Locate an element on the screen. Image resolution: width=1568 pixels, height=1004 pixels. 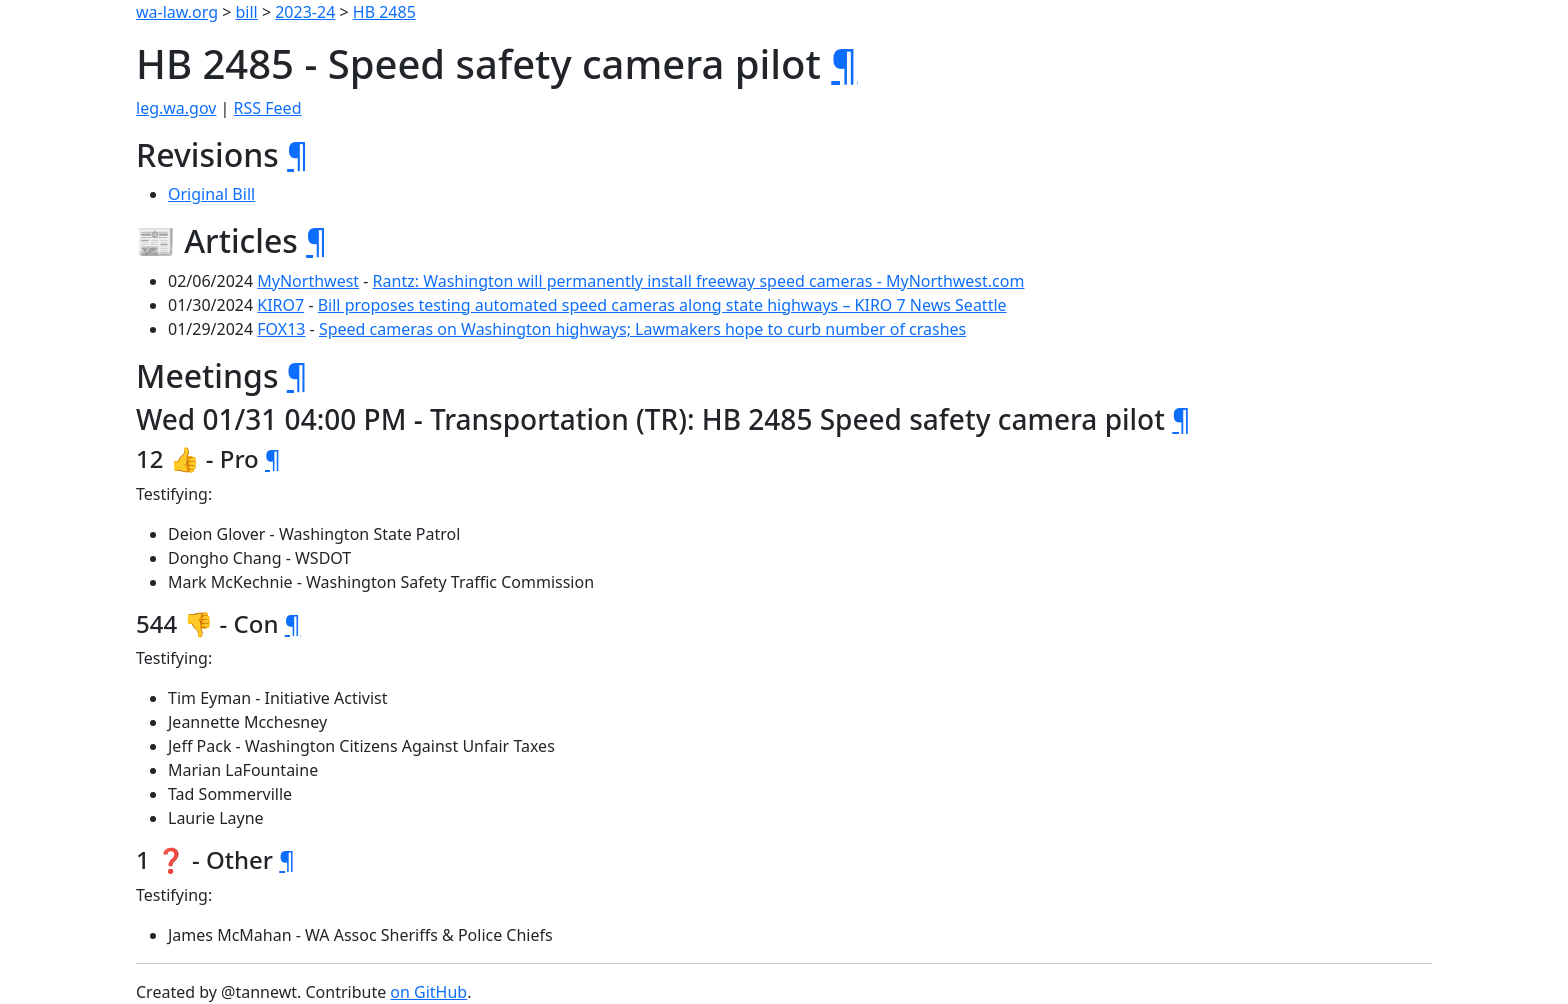
on GitHub is located at coordinates (428, 992).